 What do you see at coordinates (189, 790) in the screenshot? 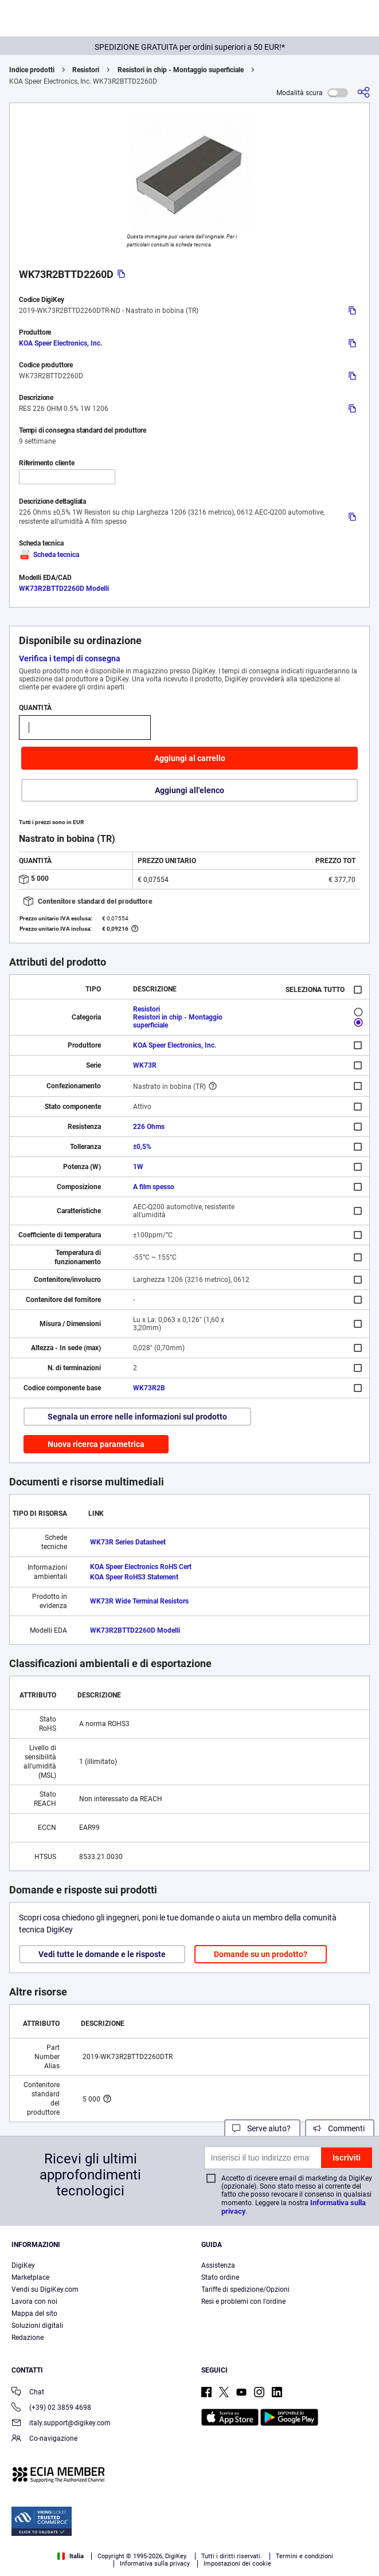
I see `Aggiungi all'elenco` at bounding box center [189, 790].